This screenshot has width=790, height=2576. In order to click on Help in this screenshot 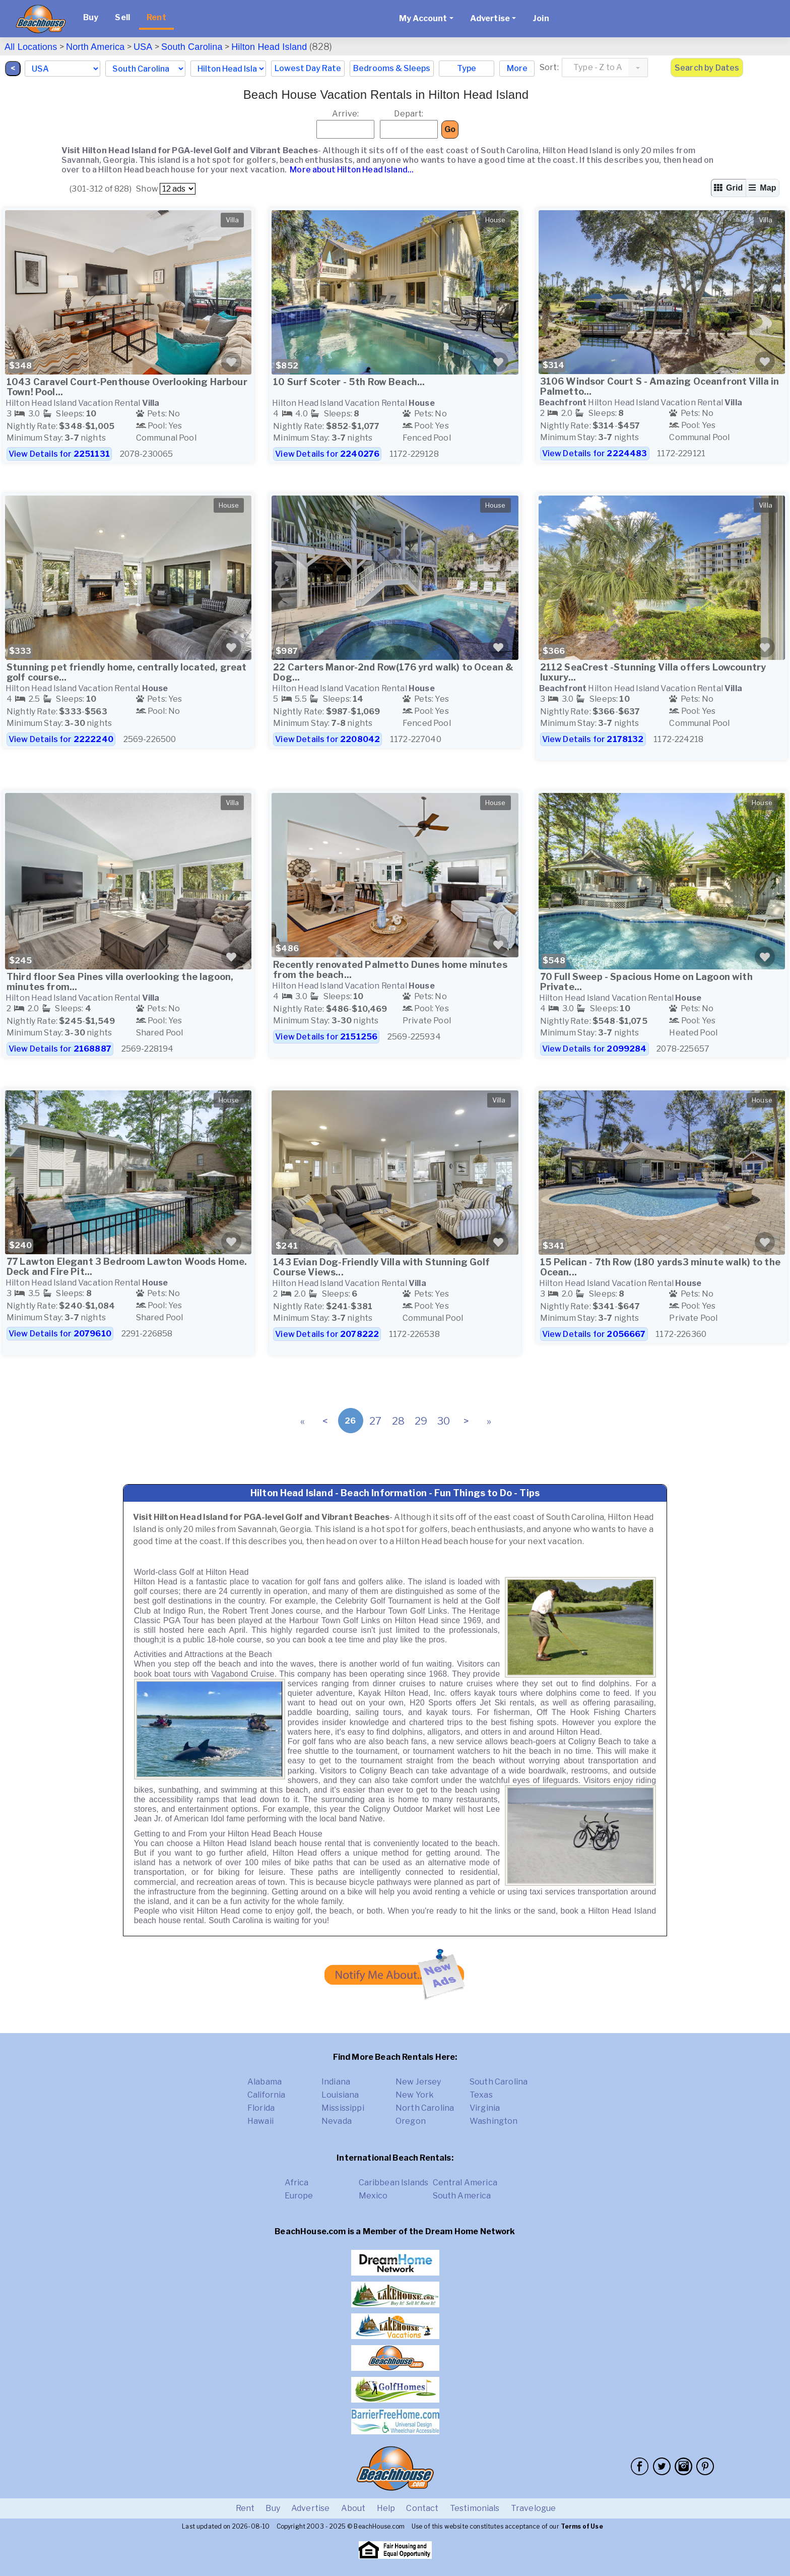, I will do `click(386, 2508)`.